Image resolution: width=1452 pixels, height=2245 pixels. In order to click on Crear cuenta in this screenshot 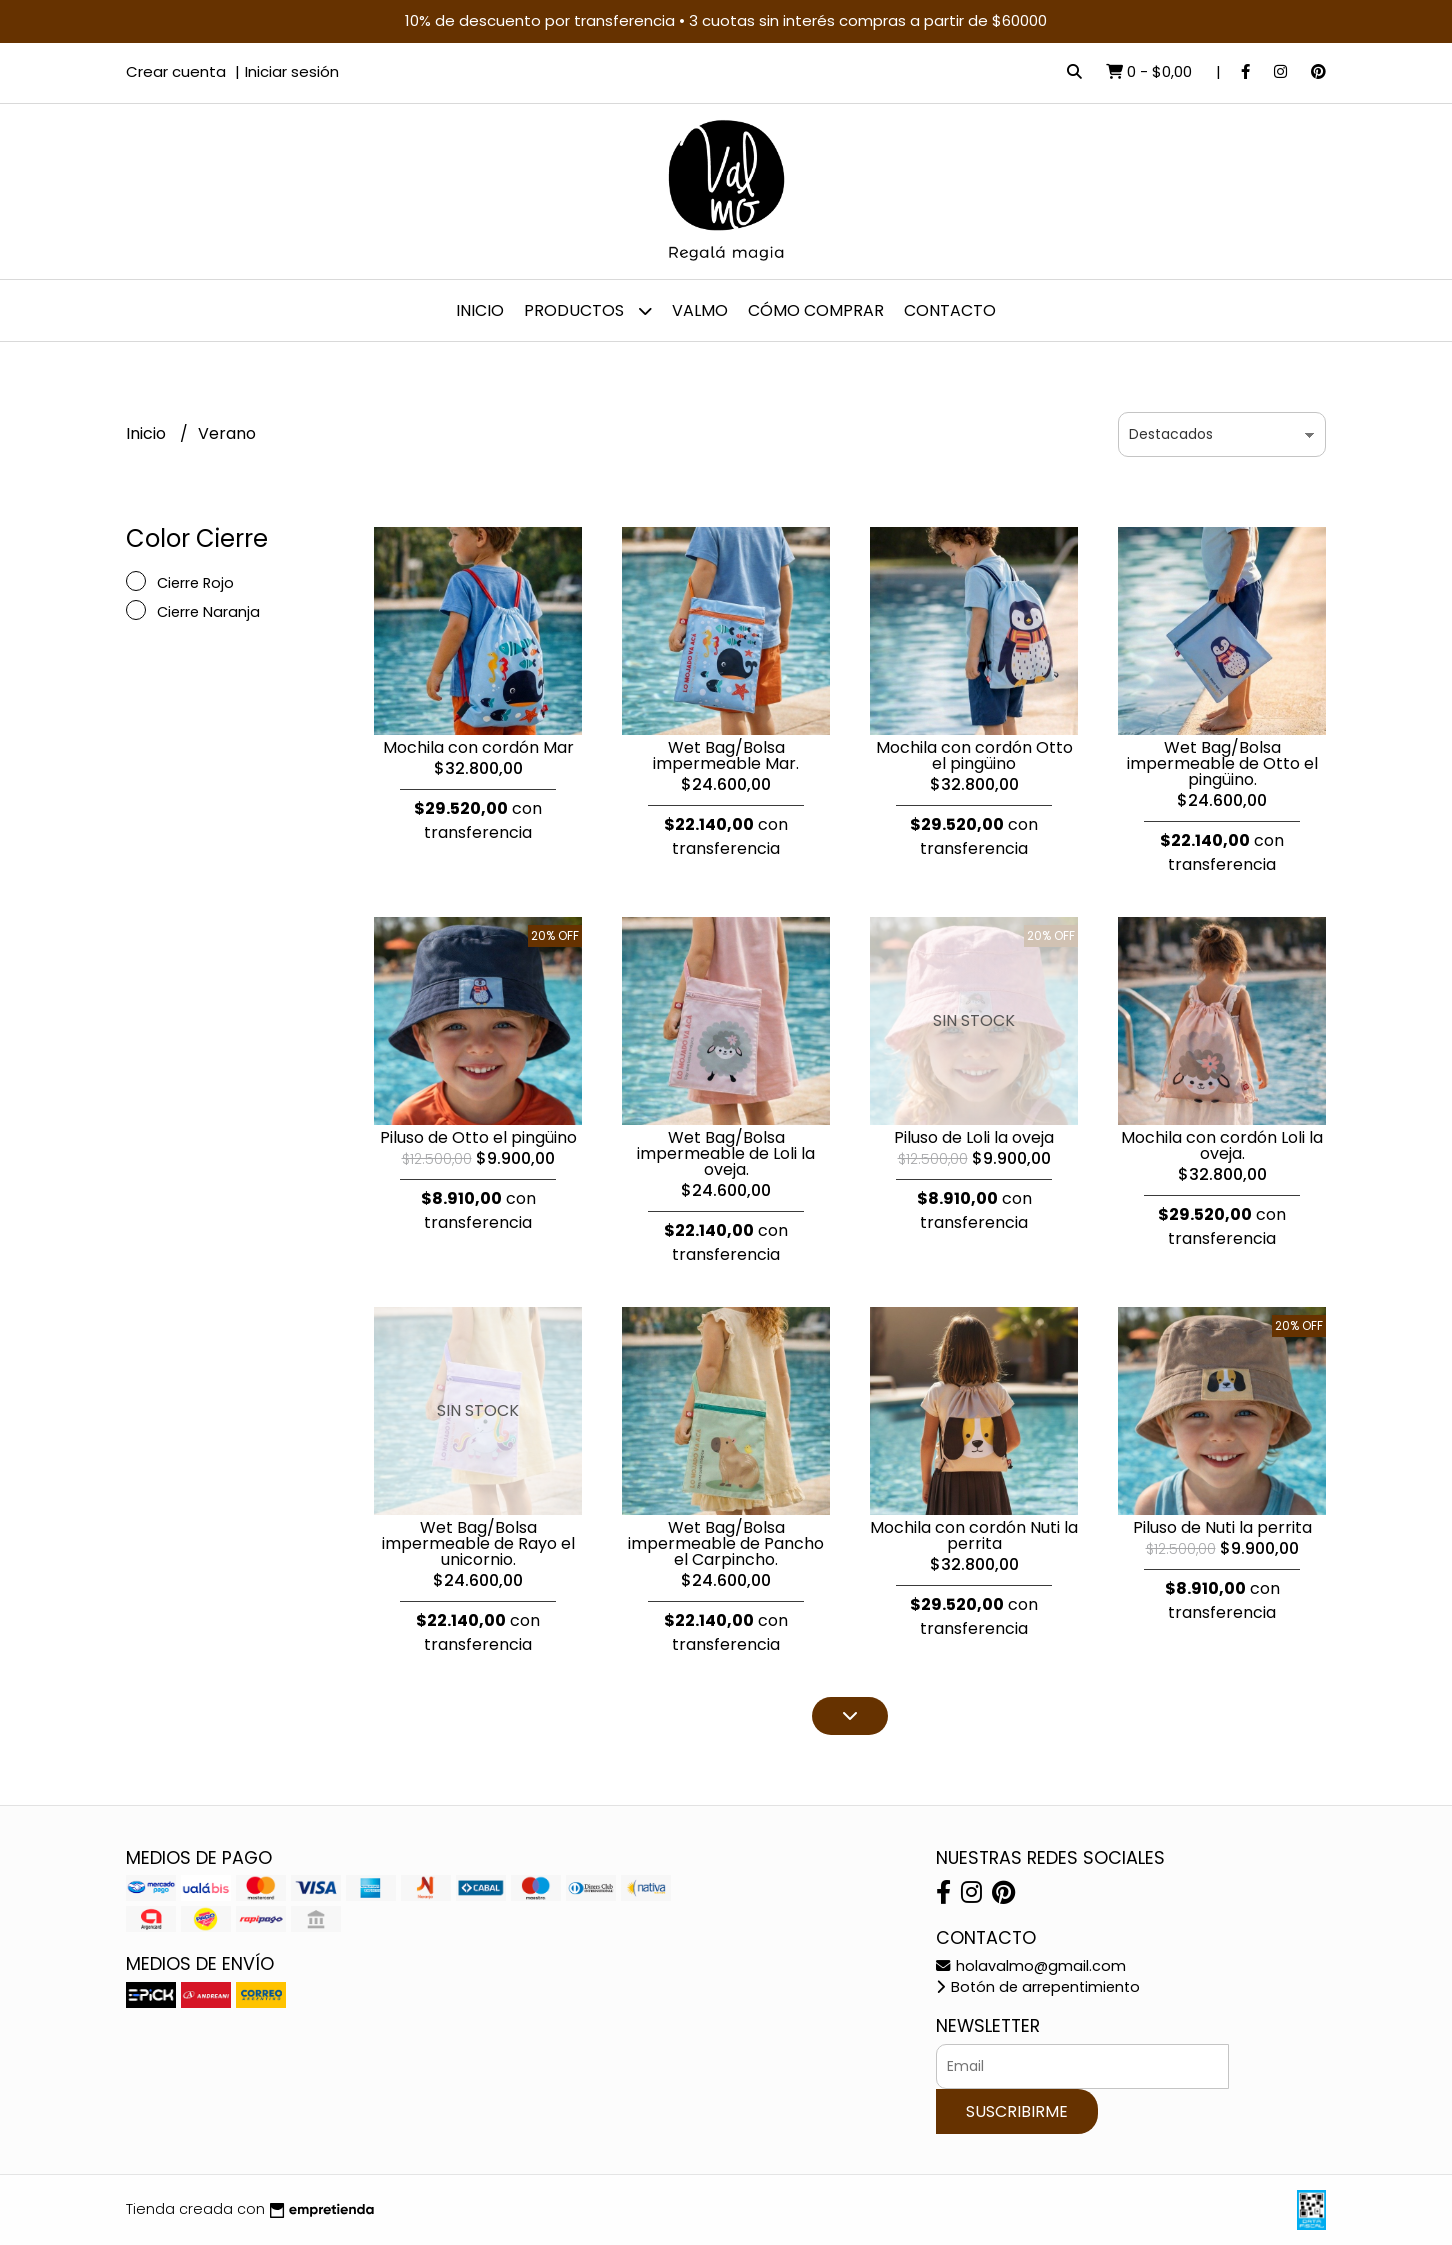, I will do `click(176, 71)`.